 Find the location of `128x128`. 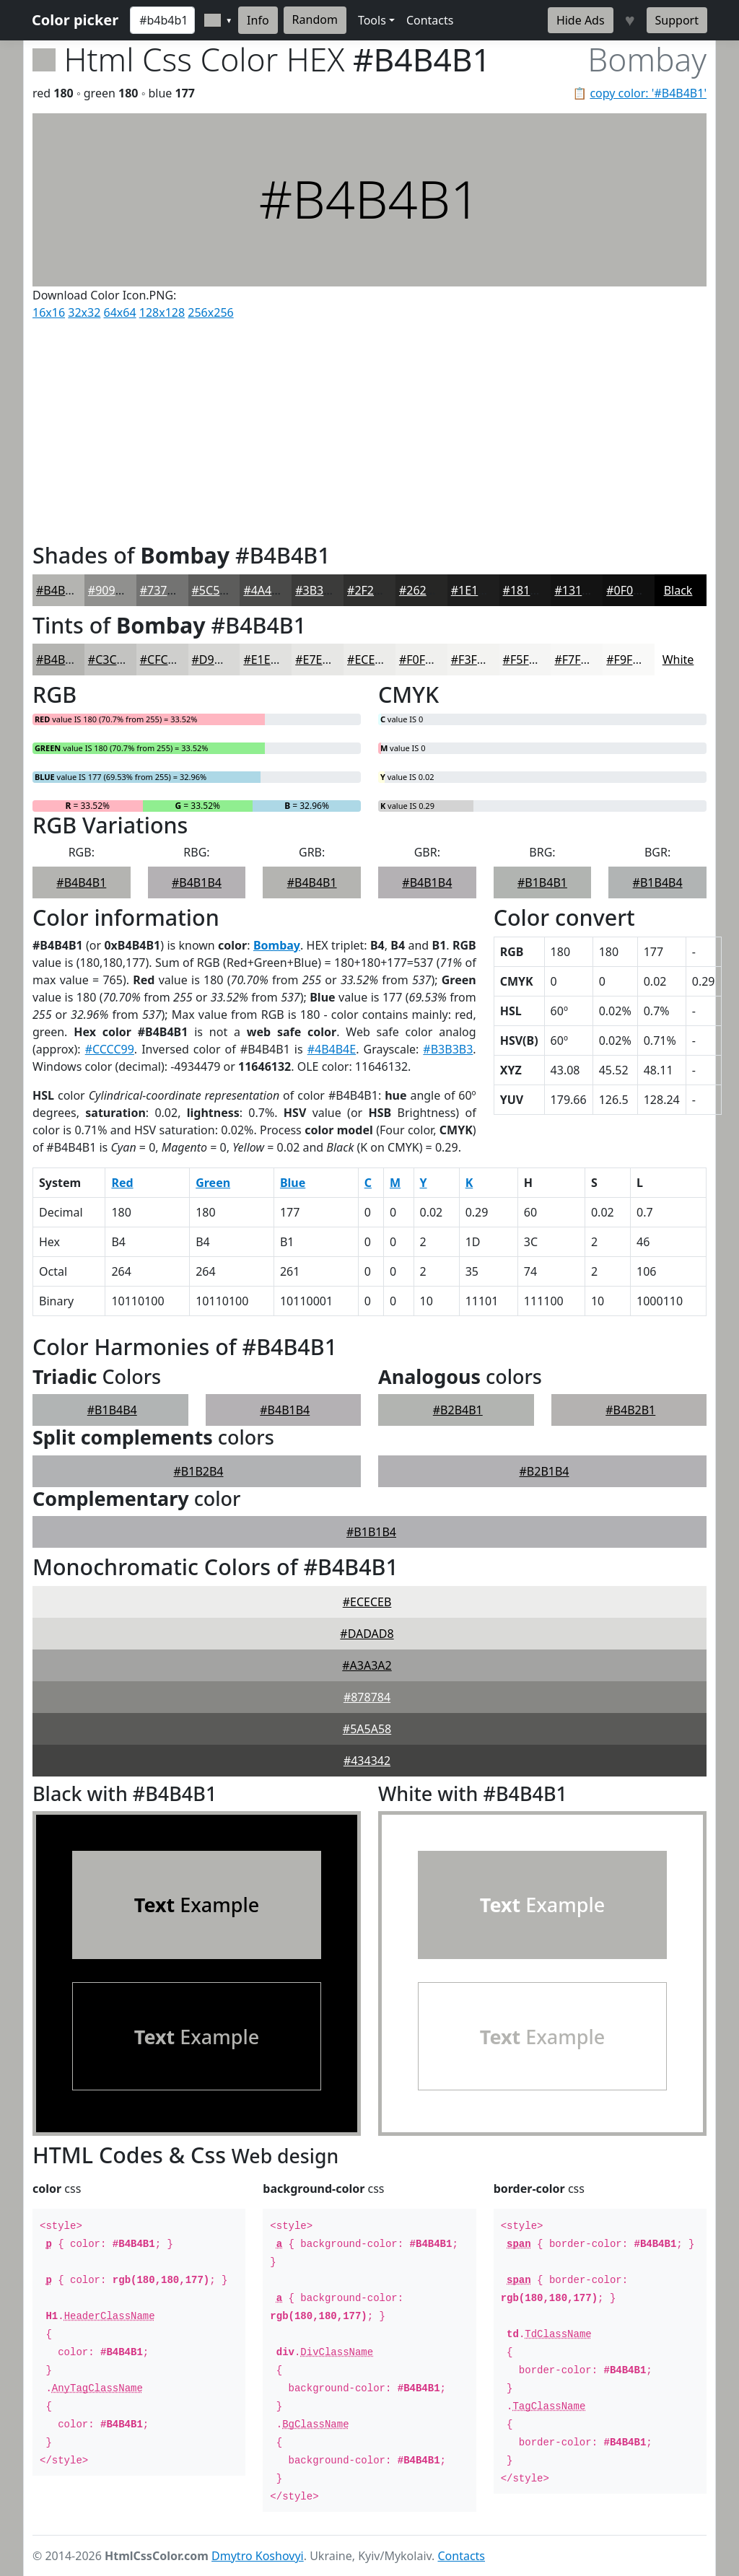

128x128 is located at coordinates (162, 312).